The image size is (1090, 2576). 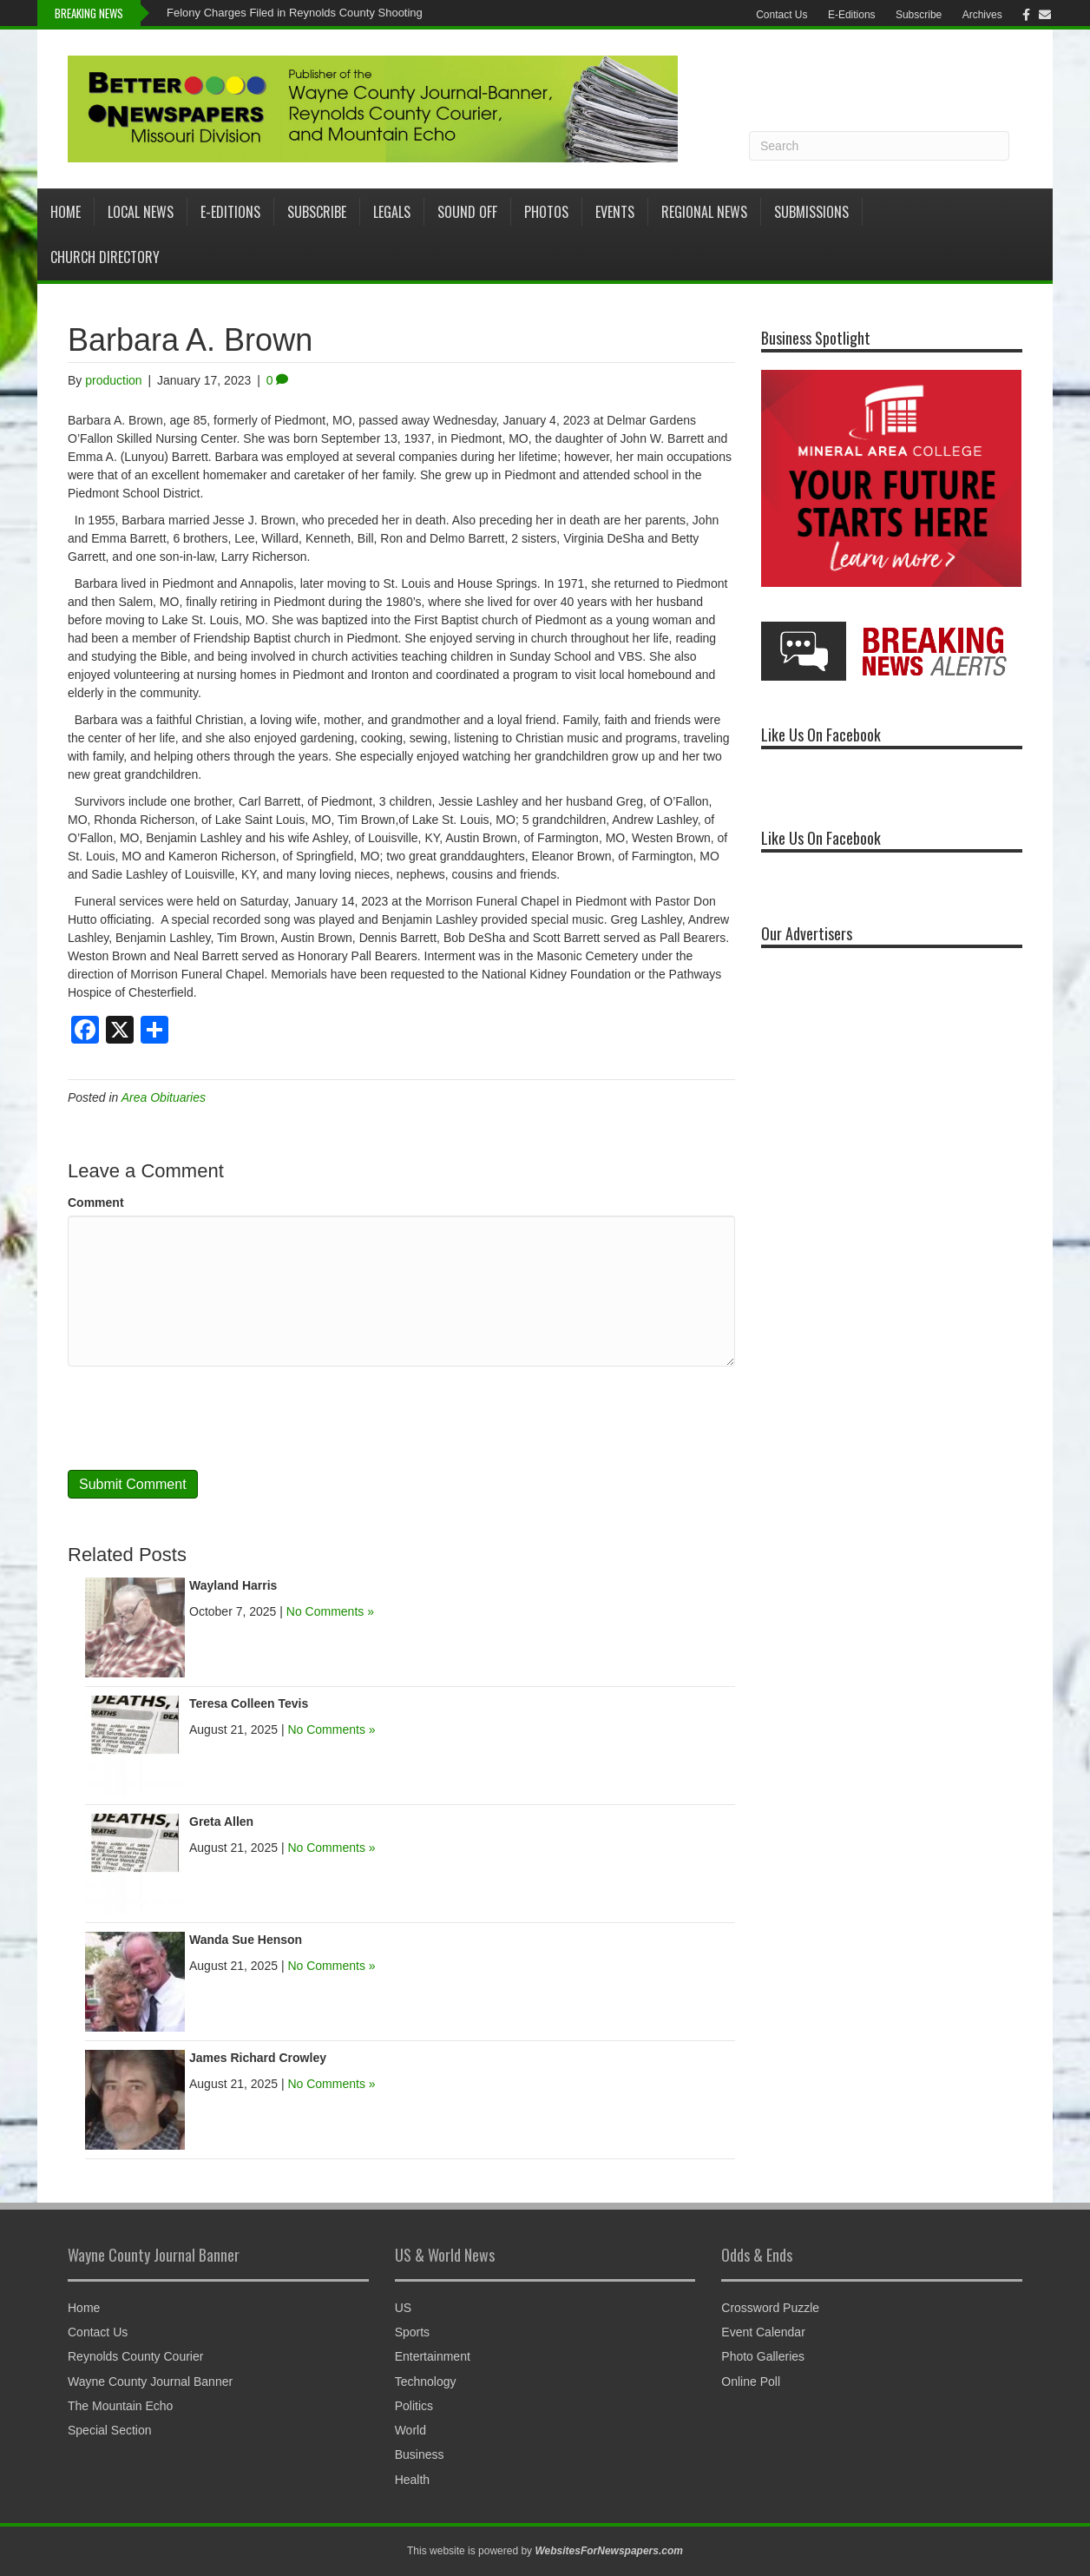 I want to click on Contact Us, so click(x=781, y=15).